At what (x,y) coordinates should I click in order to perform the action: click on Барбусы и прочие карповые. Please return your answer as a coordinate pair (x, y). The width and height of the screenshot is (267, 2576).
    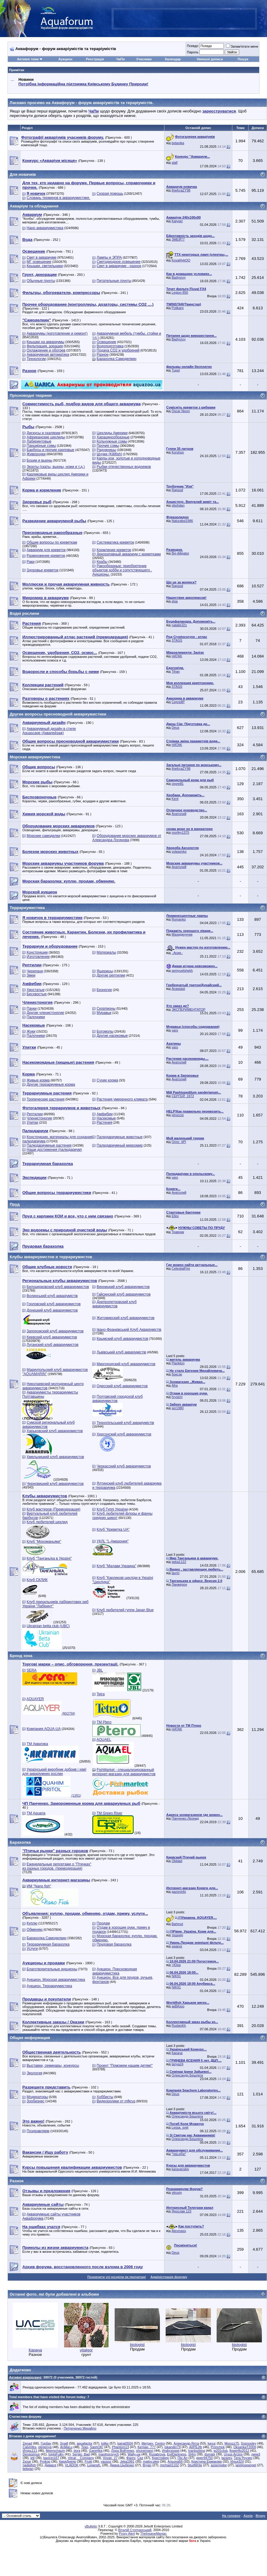
    Looking at the image, I should click on (50, 450).